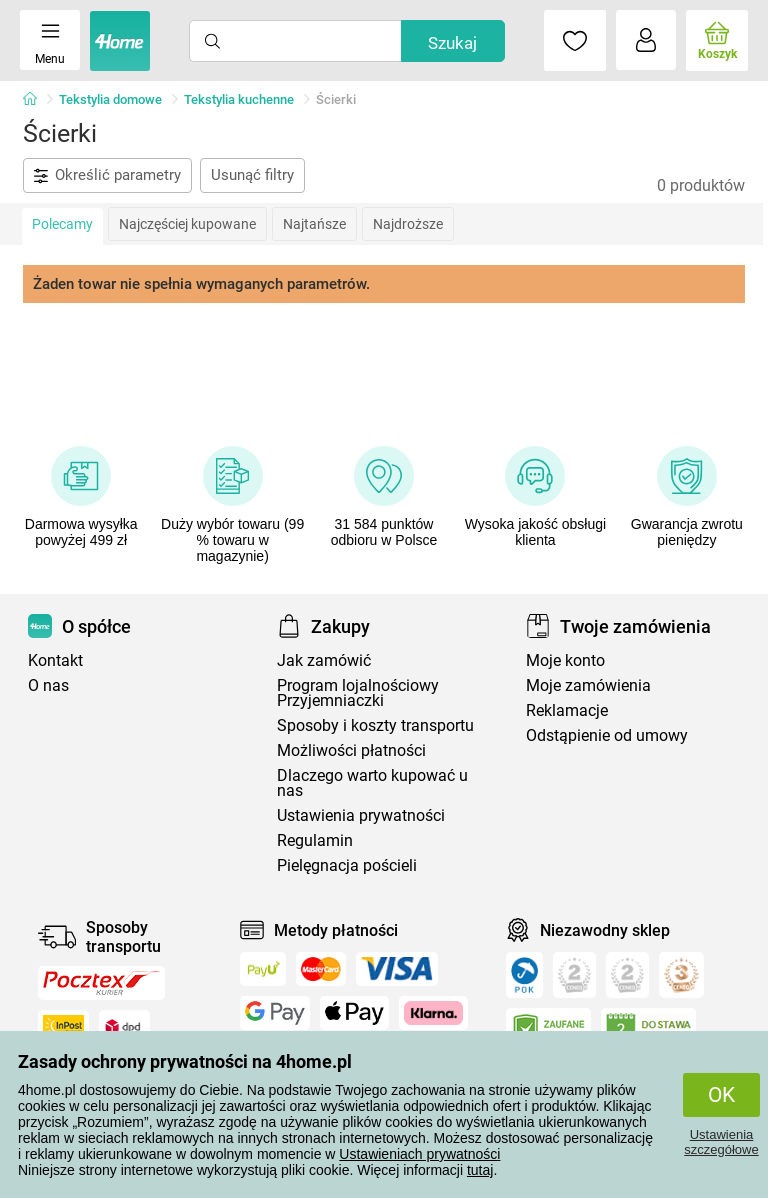 The height and width of the screenshot is (1198, 768). What do you see at coordinates (315, 840) in the screenshot?
I see `Regulamin` at bounding box center [315, 840].